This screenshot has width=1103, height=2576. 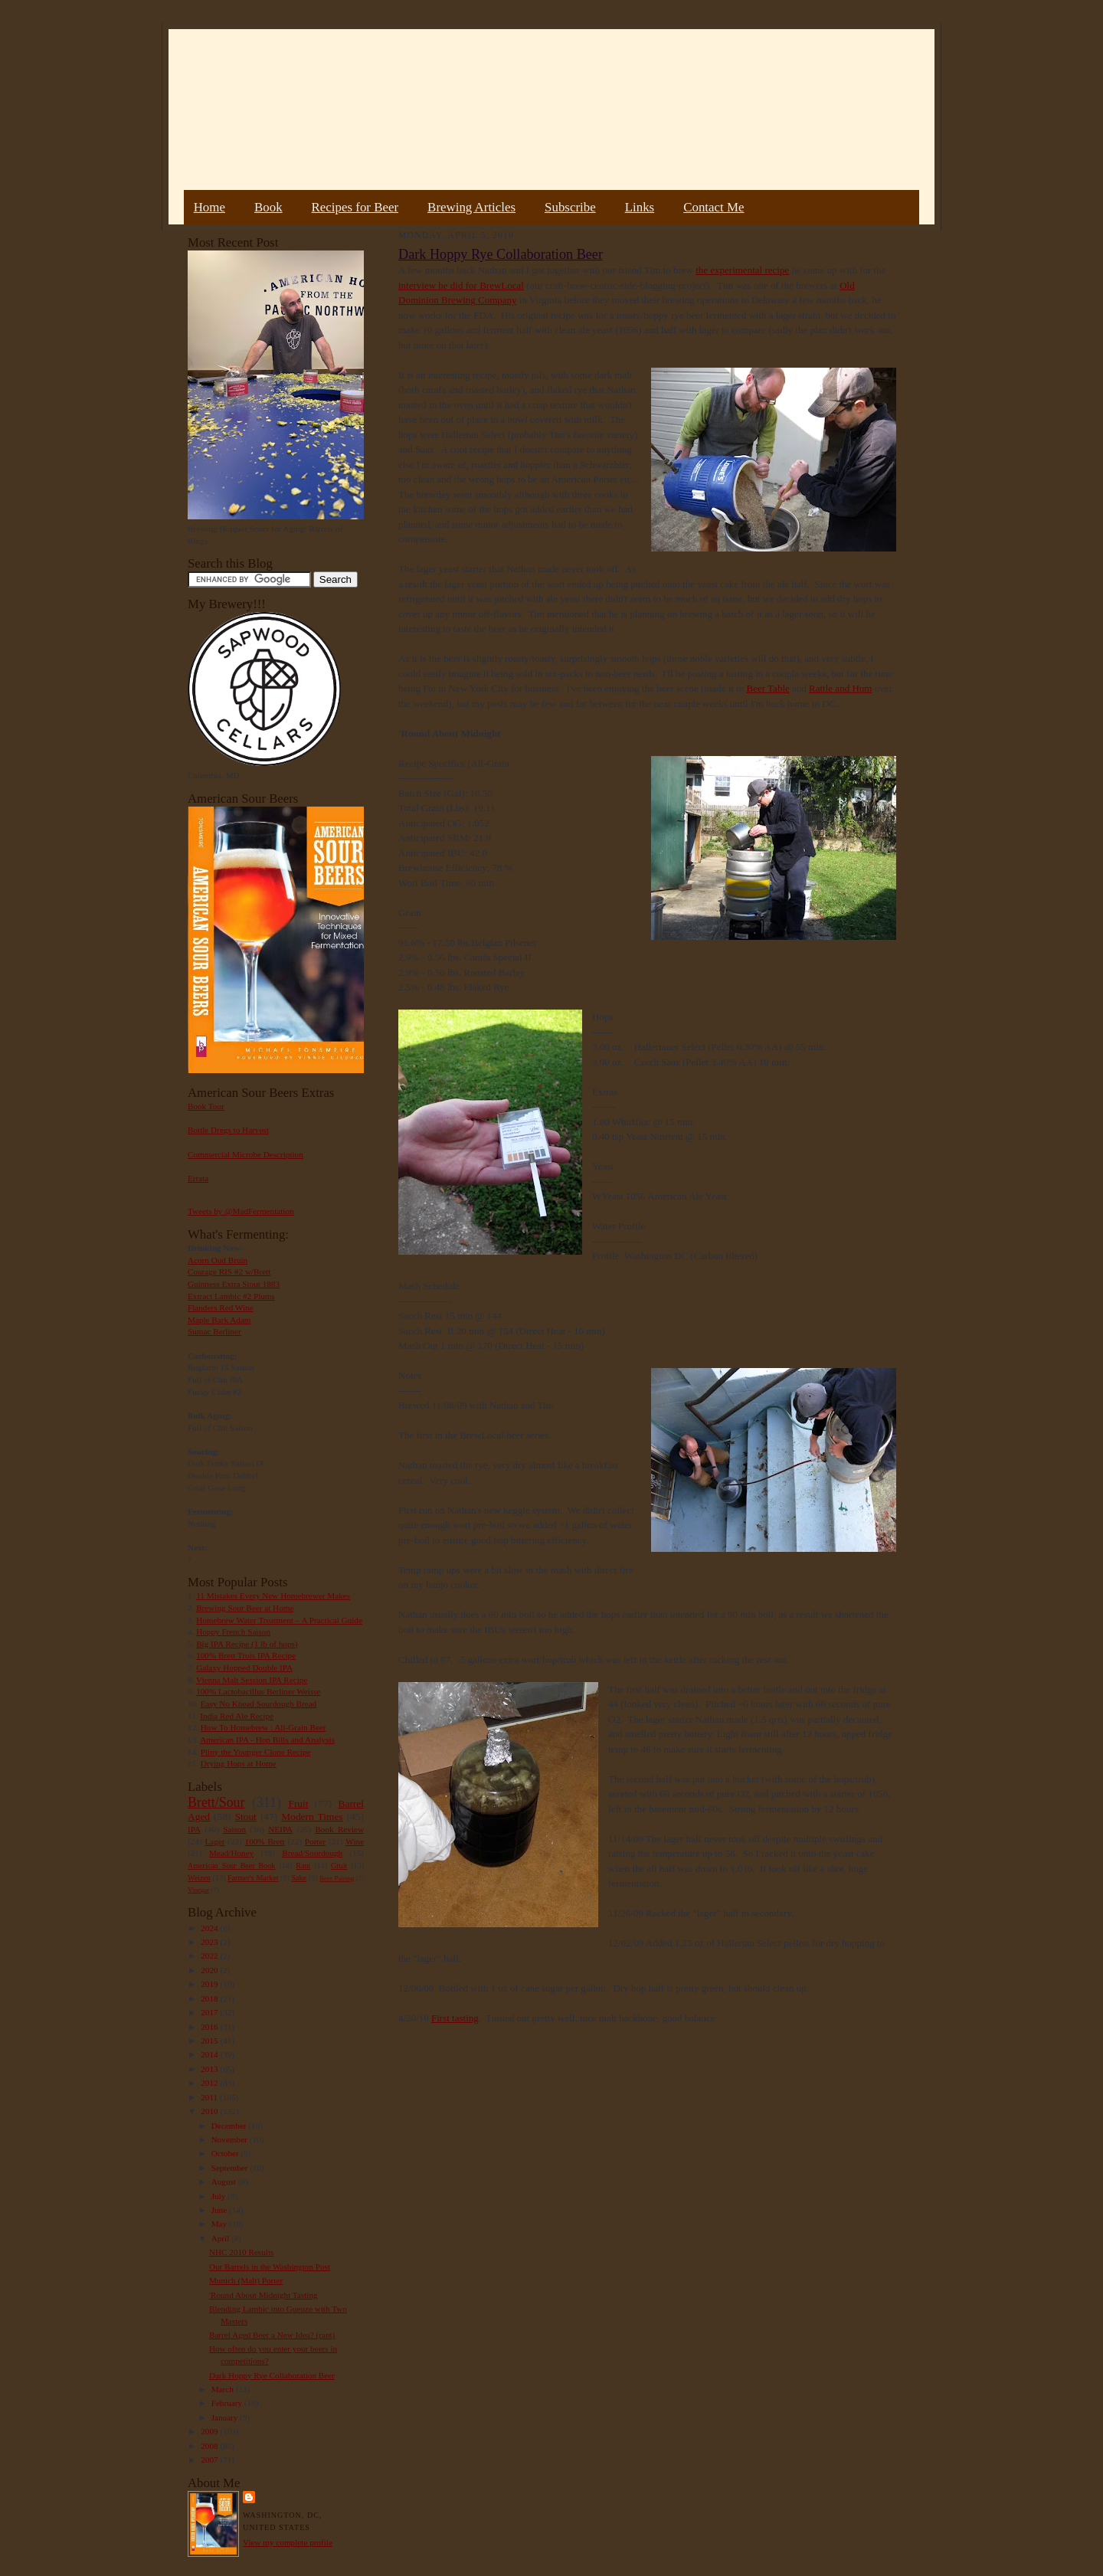 I want to click on Mead/Honey, so click(x=231, y=1853).